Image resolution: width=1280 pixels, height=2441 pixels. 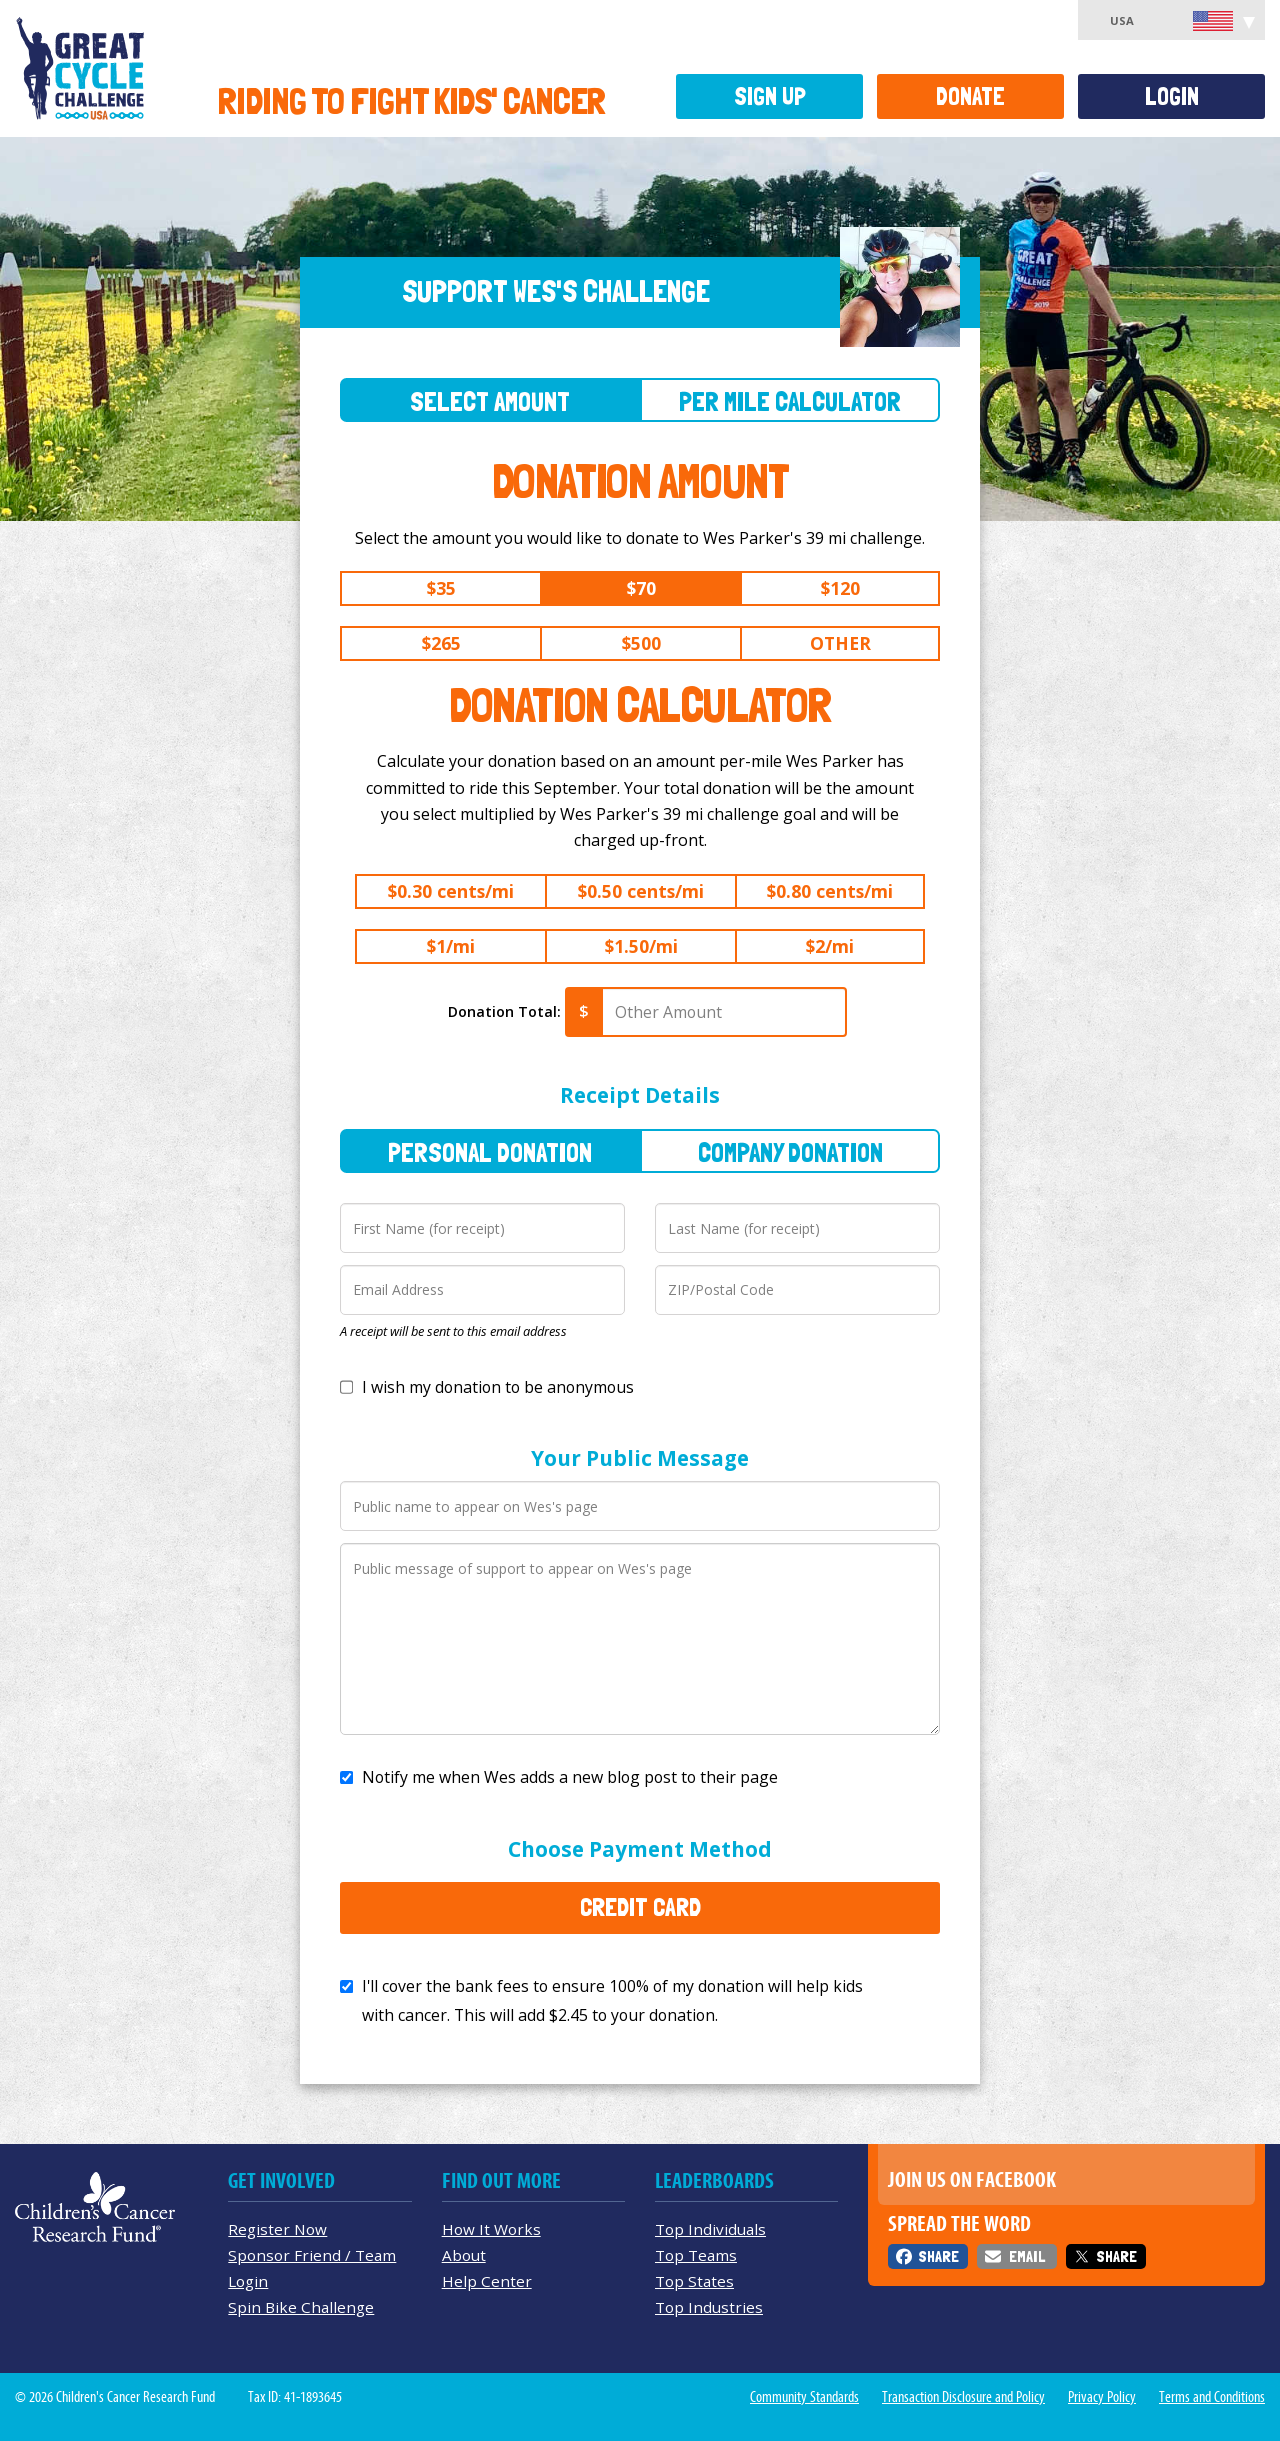 I want to click on I'll cover the bank fees to ensure 100% of my donation will help kids with cancer. This will add to your donation., so click(x=612, y=2000).